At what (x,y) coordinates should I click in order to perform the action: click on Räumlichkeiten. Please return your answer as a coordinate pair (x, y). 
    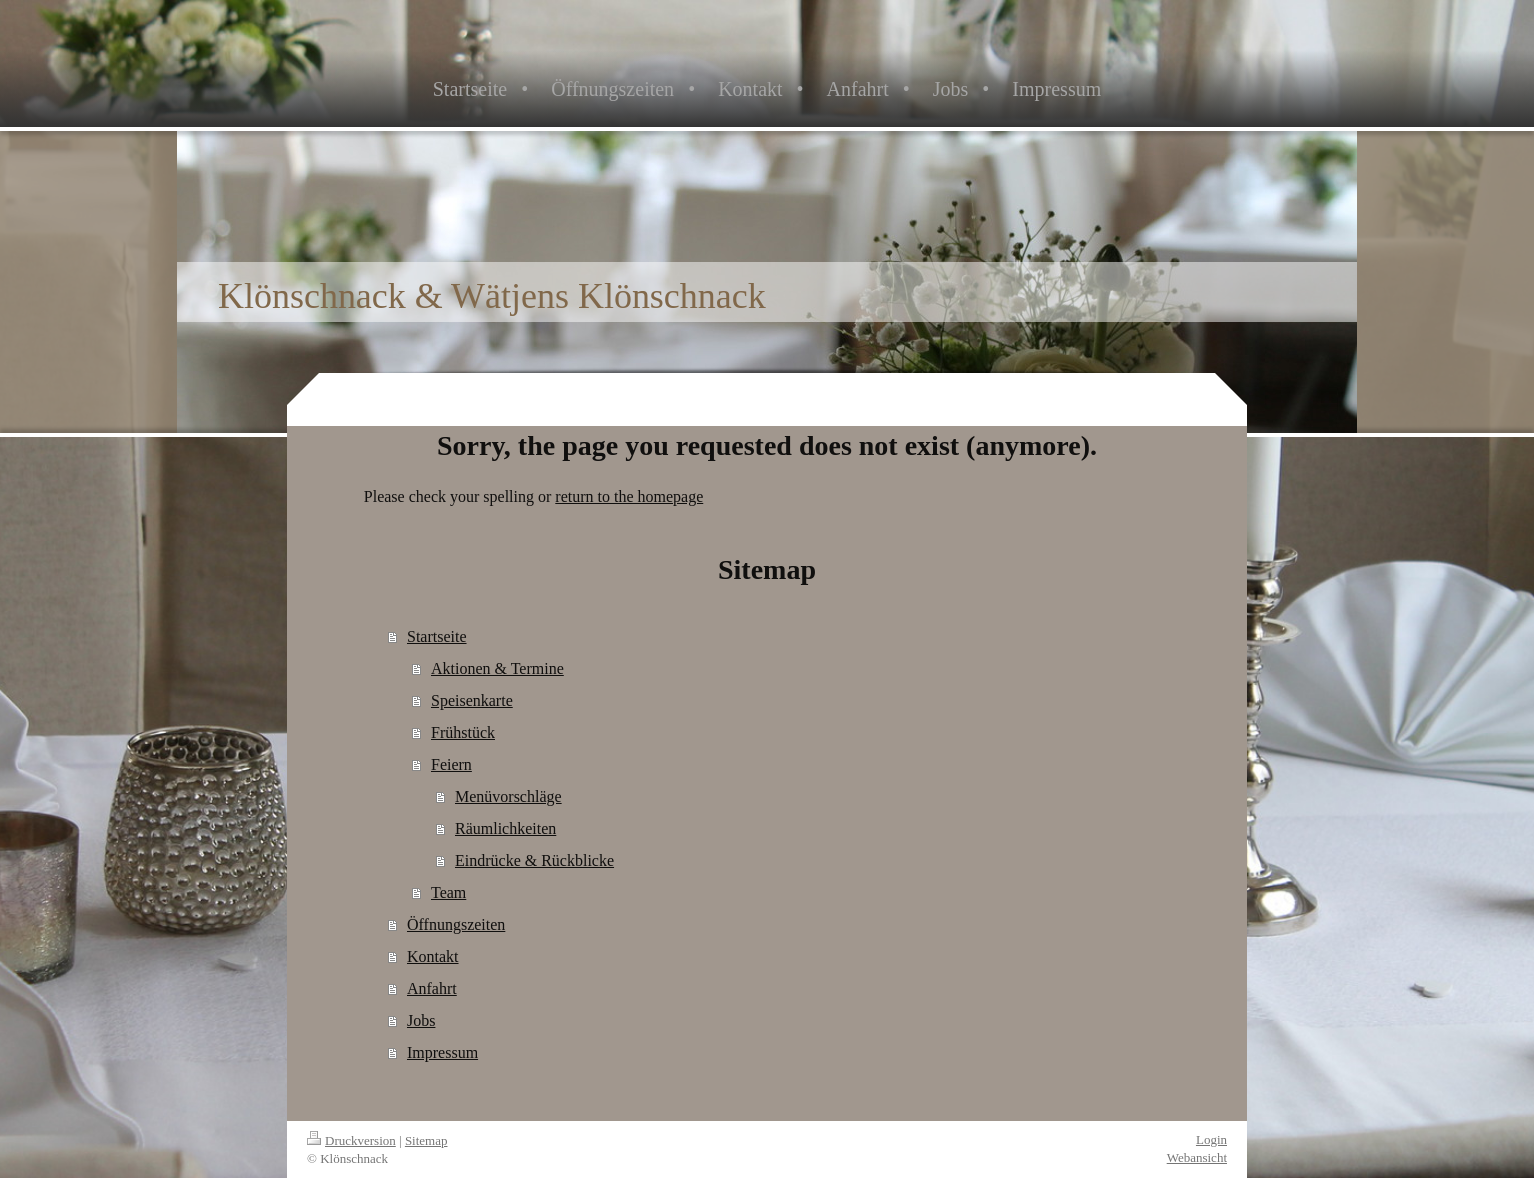
    Looking at the image, I should click on (505, 828).